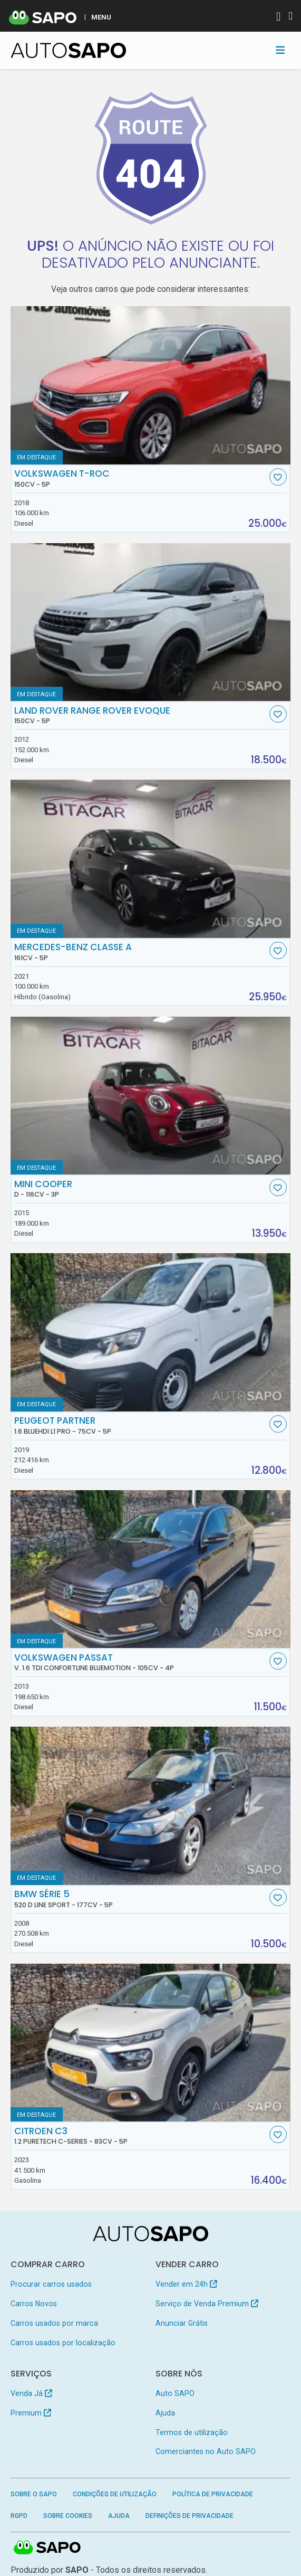  I want to click on BMW Série 5, so click(140, 1899).